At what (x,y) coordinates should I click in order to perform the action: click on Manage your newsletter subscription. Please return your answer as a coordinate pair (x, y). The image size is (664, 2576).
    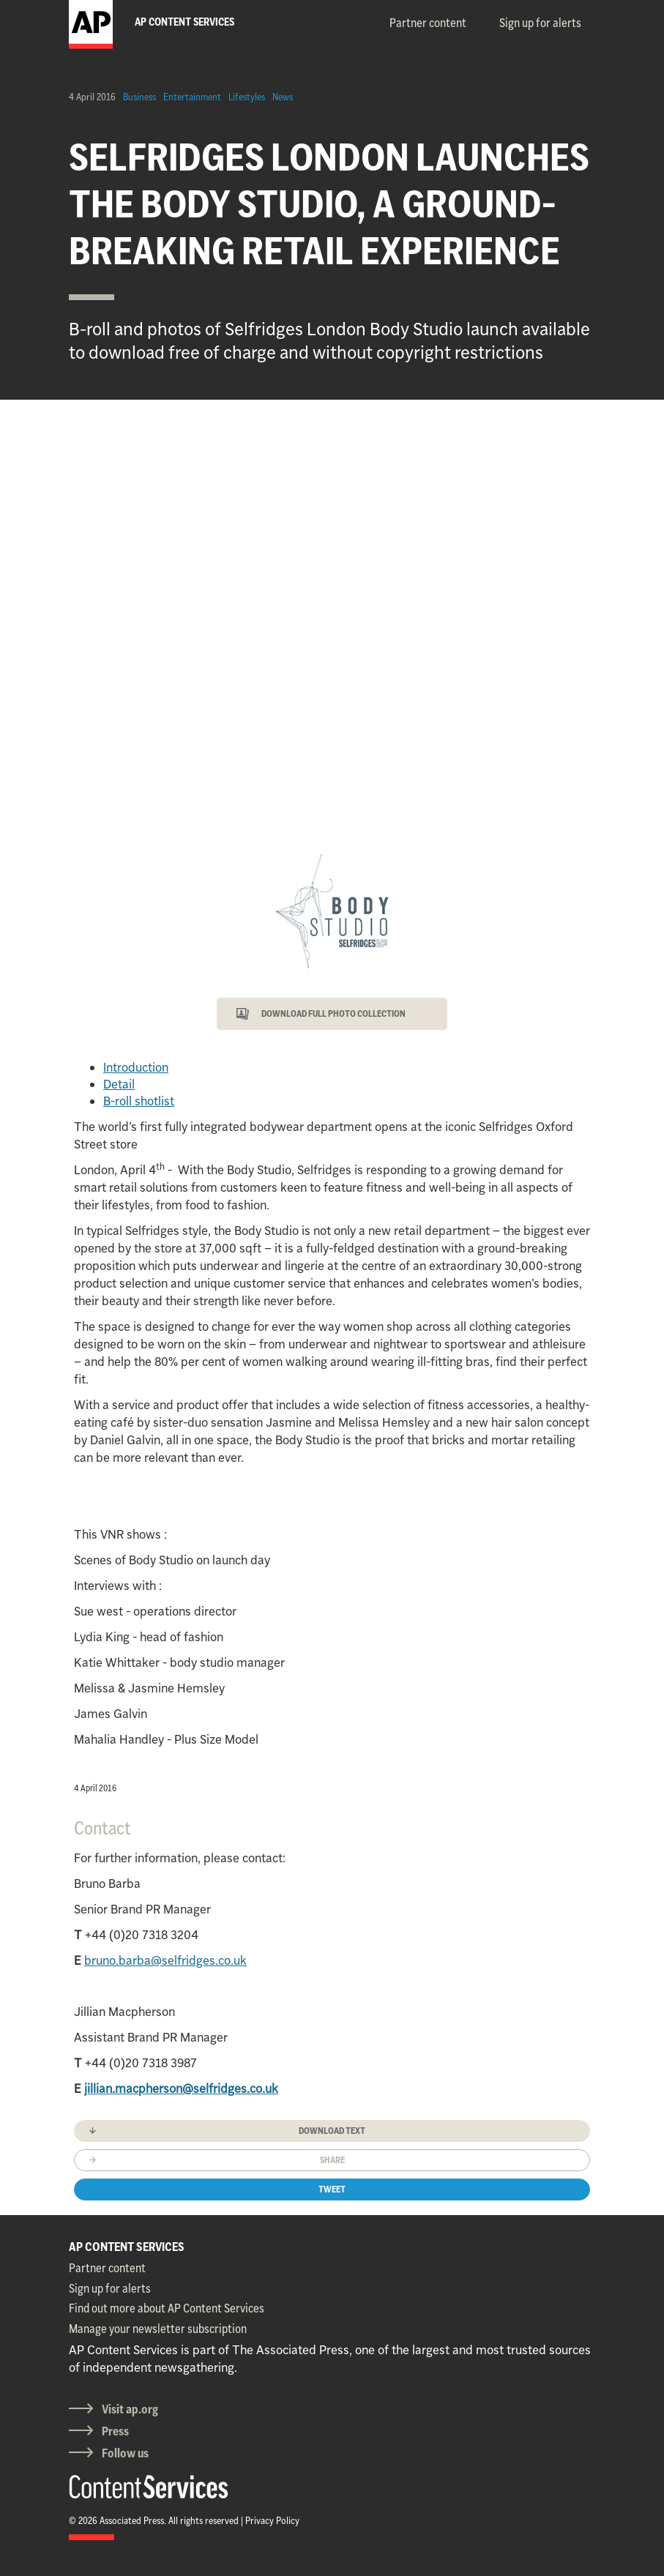
    Looking at the image, I should click on (158, 2329).